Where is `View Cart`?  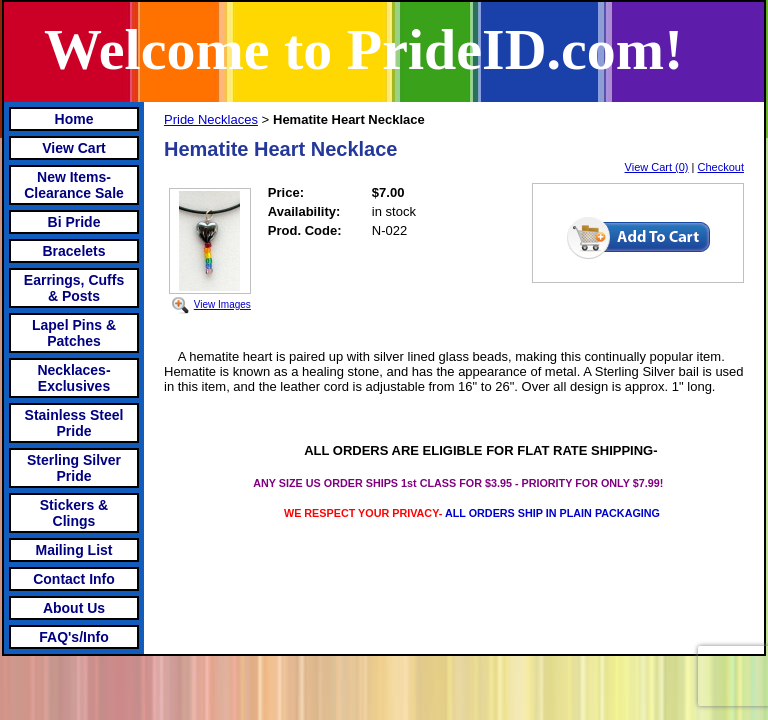 View Cart is located at coordinates (74, 148).